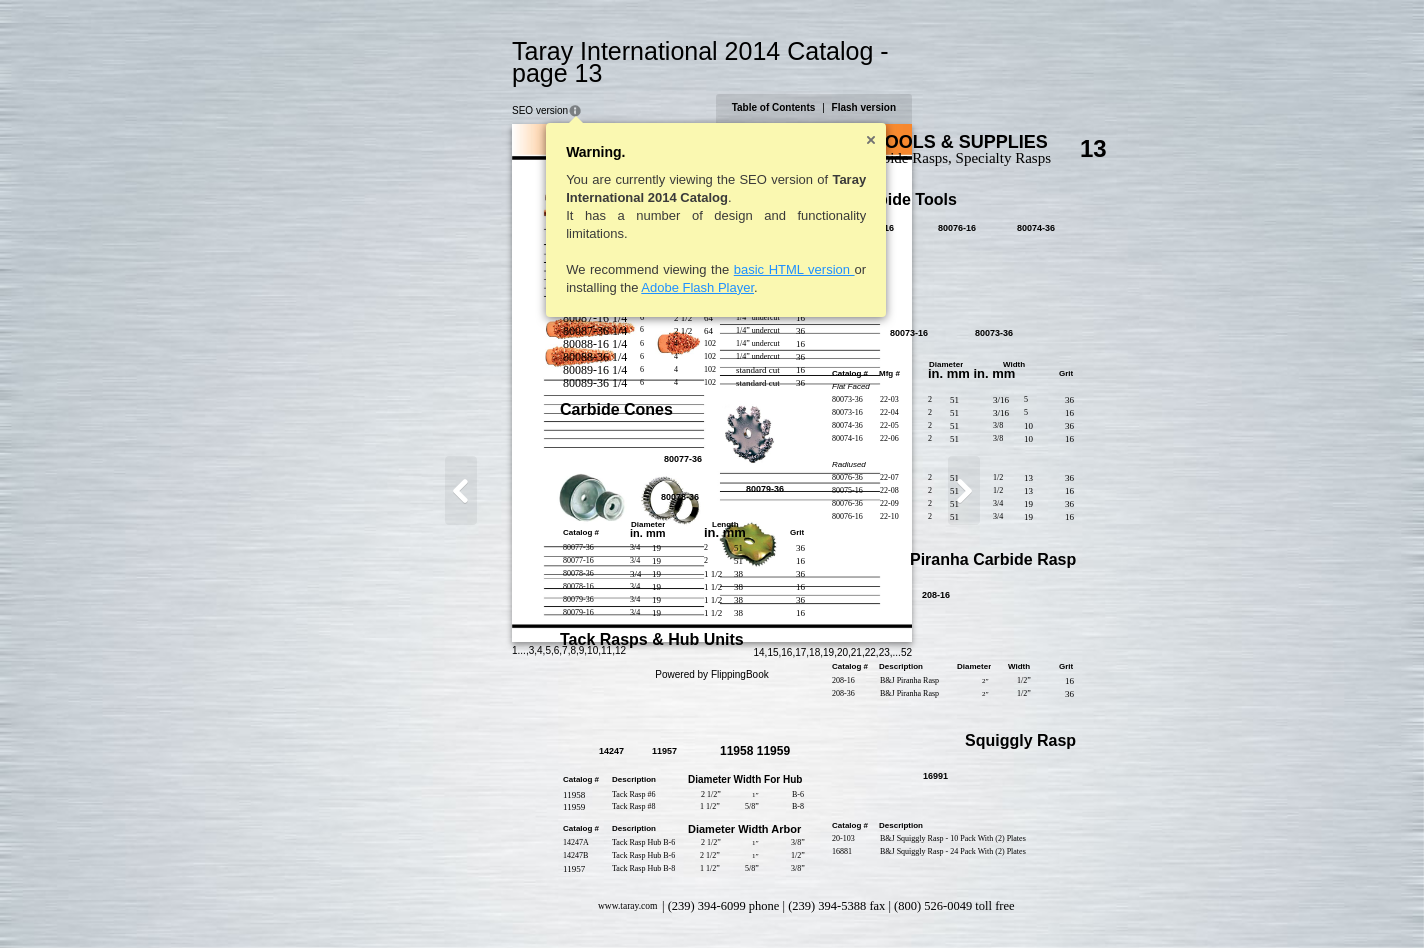 Image resolution: width=1424 pixels, height=948 pixels. Describe the element at coordinates (892, 904) in the screenshot. I see `16` at that location.